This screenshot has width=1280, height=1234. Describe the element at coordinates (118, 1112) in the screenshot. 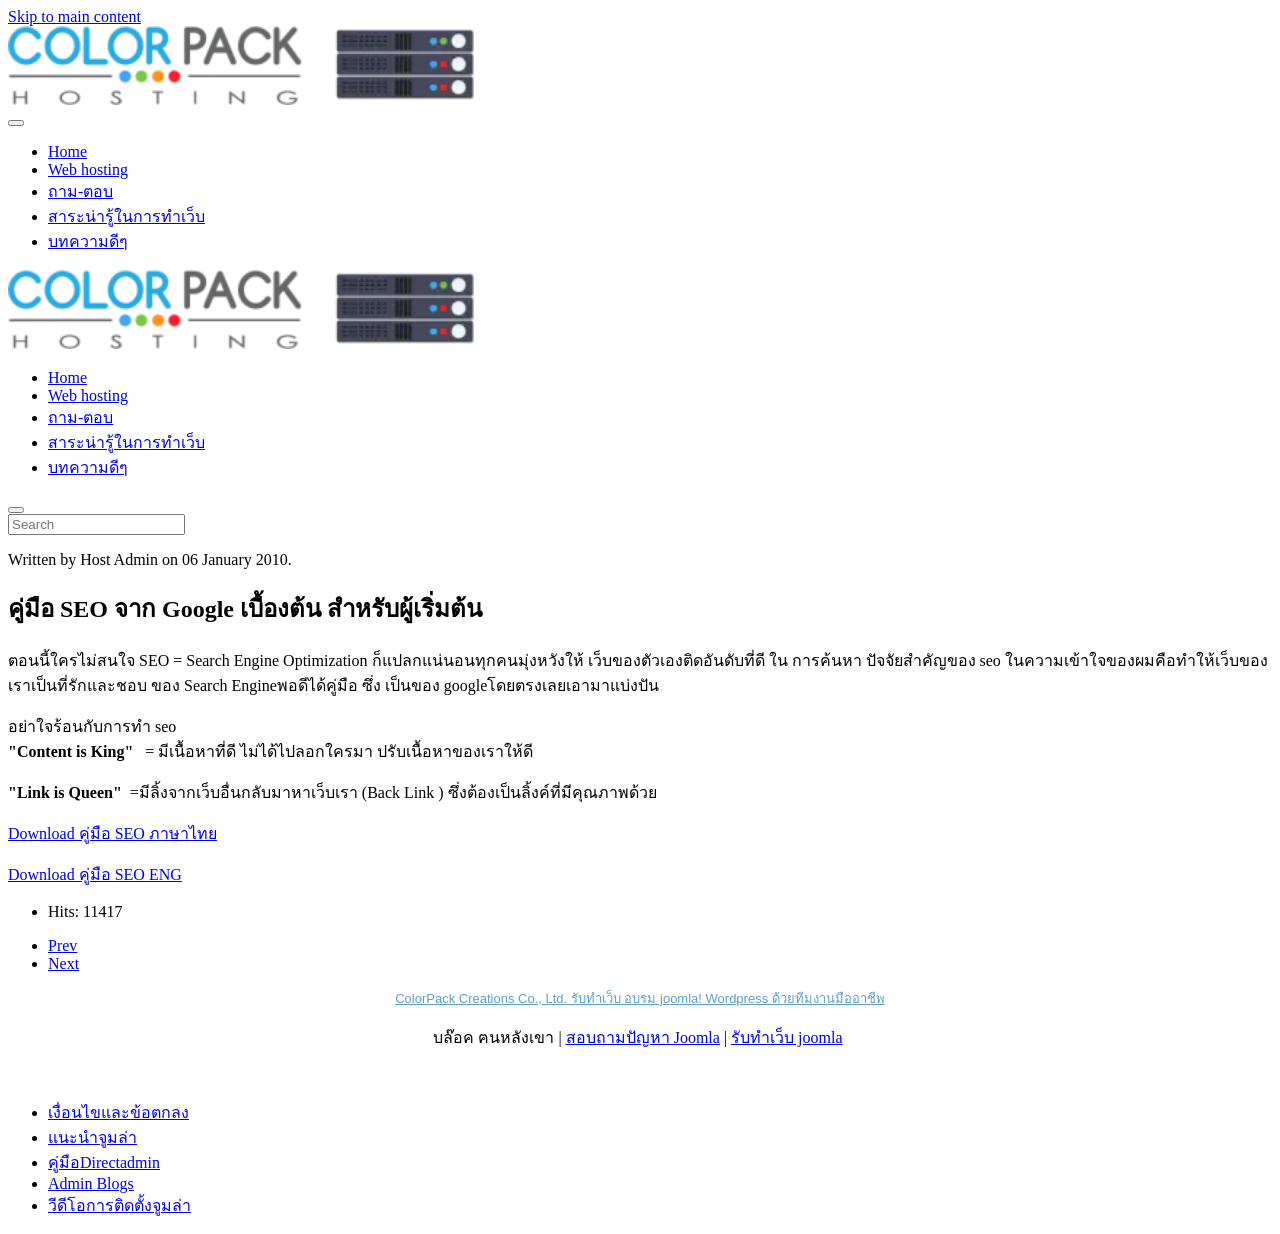

I see `เงื่อนไขและข้อตกลง` at that location.